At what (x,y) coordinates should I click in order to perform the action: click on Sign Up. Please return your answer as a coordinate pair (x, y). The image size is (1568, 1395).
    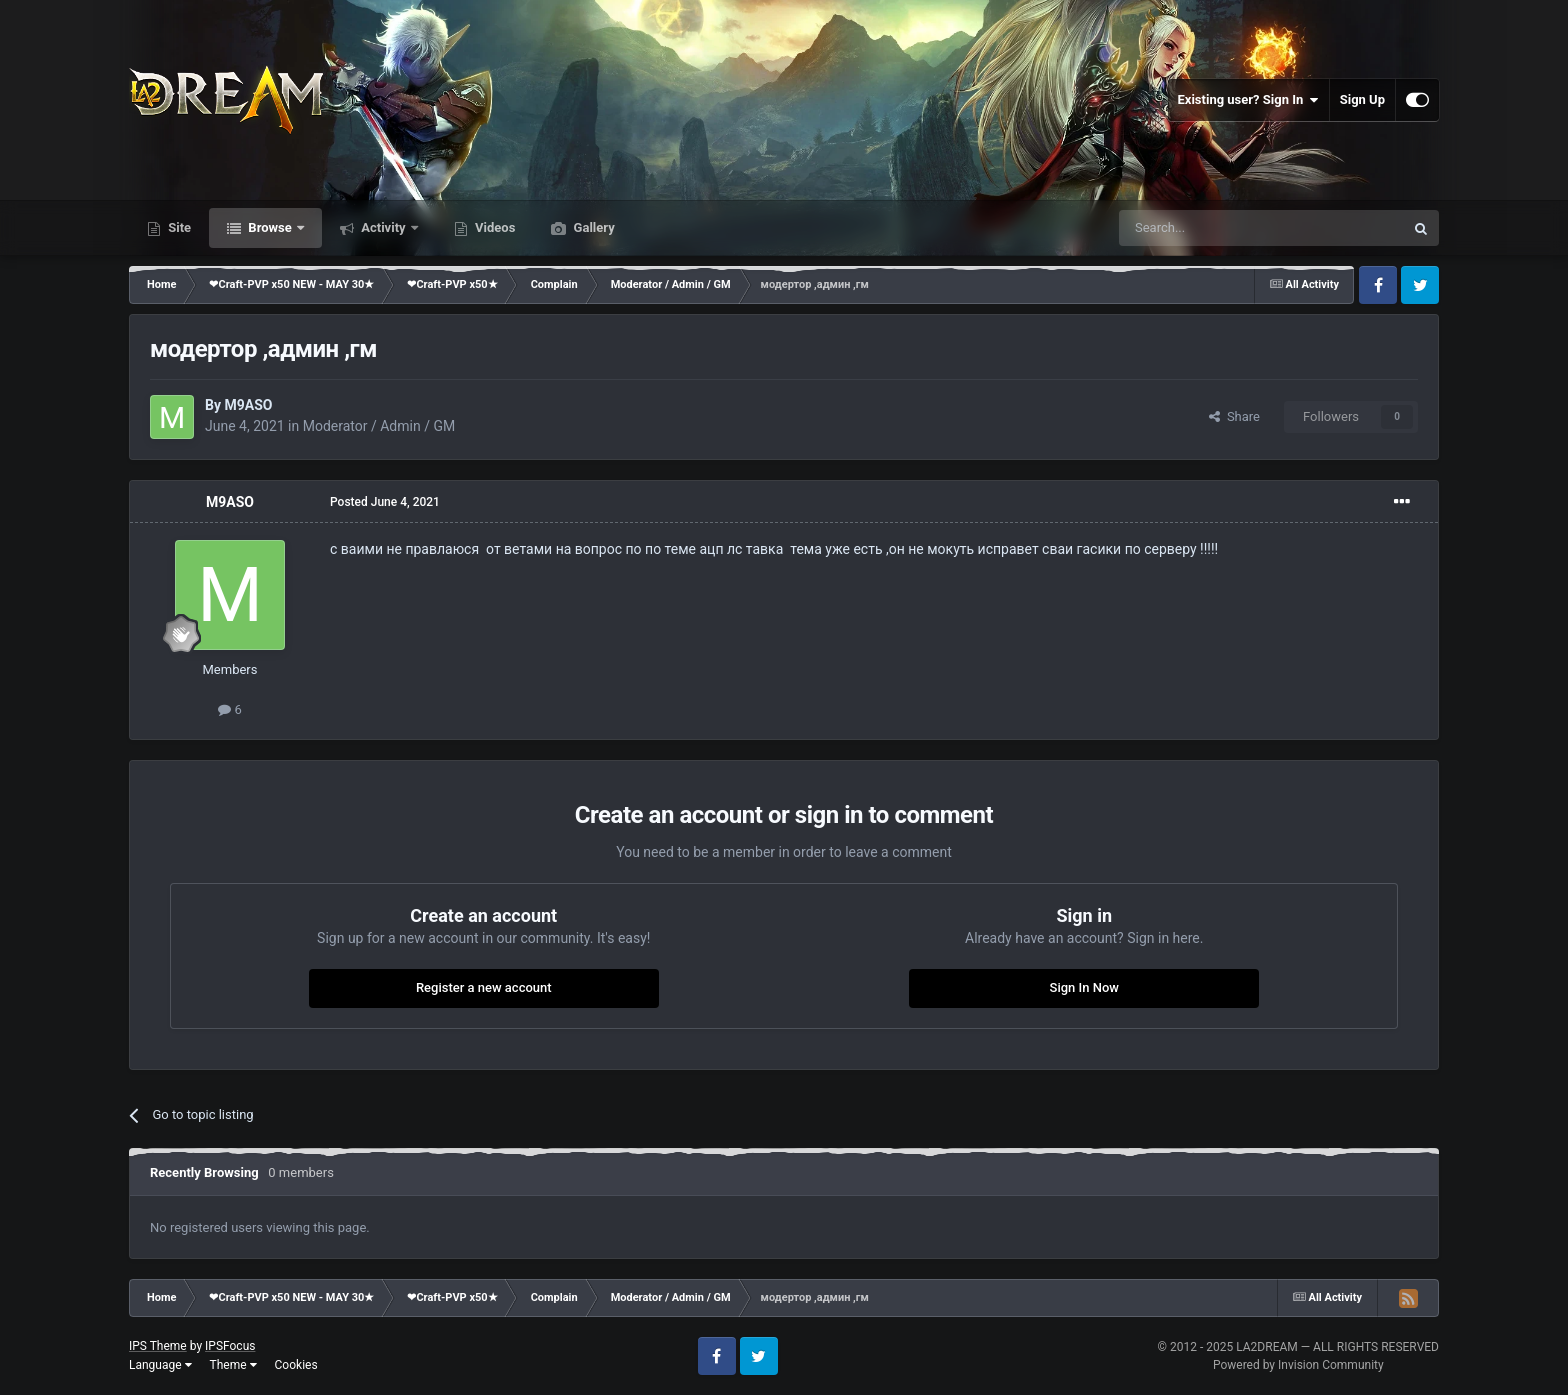
    Looking at the image, I should click on (1362, 99).